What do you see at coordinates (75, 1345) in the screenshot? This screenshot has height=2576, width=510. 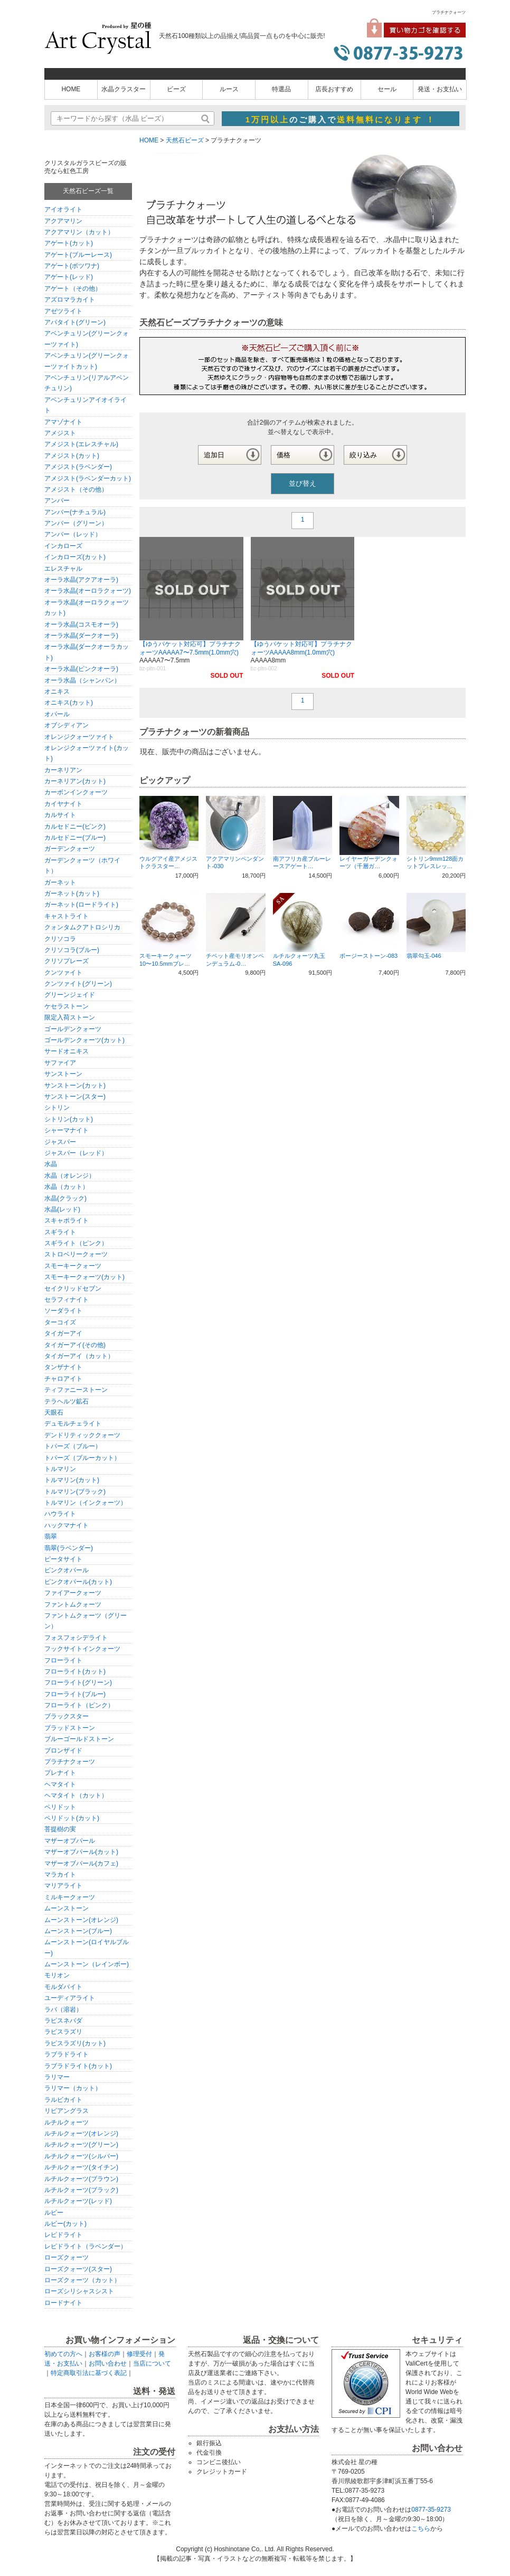 I see `タイガーアイ(その他)` at bounding box center [75, 1345].